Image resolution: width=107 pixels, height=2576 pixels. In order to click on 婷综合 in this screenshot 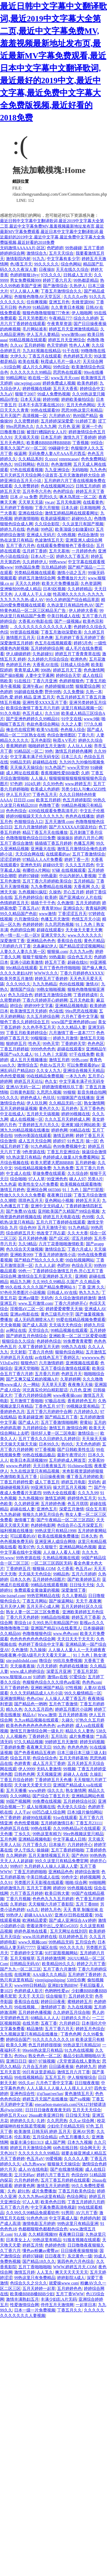, I will do `click(16, 1005)`.